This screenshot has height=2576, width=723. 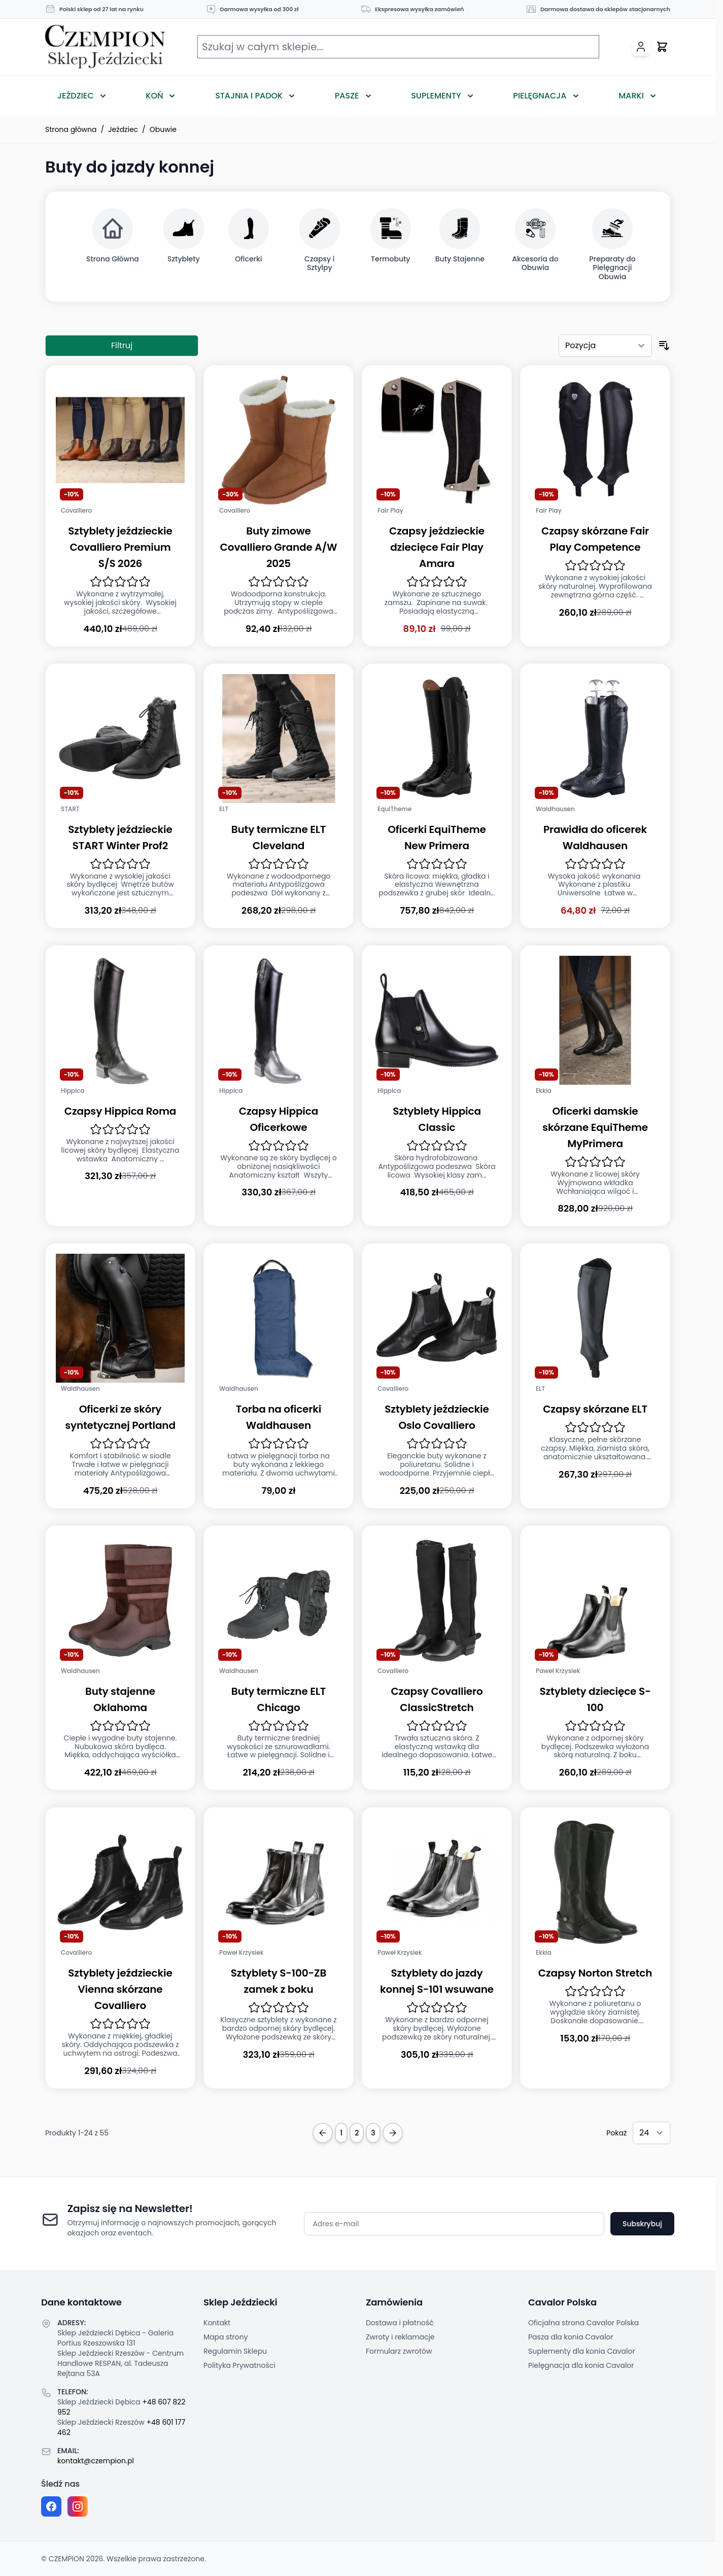 What do you see at coordinates (605, 345) in the screenshot?
I see `[Sortuj według]` at bounding box center [605, 345].